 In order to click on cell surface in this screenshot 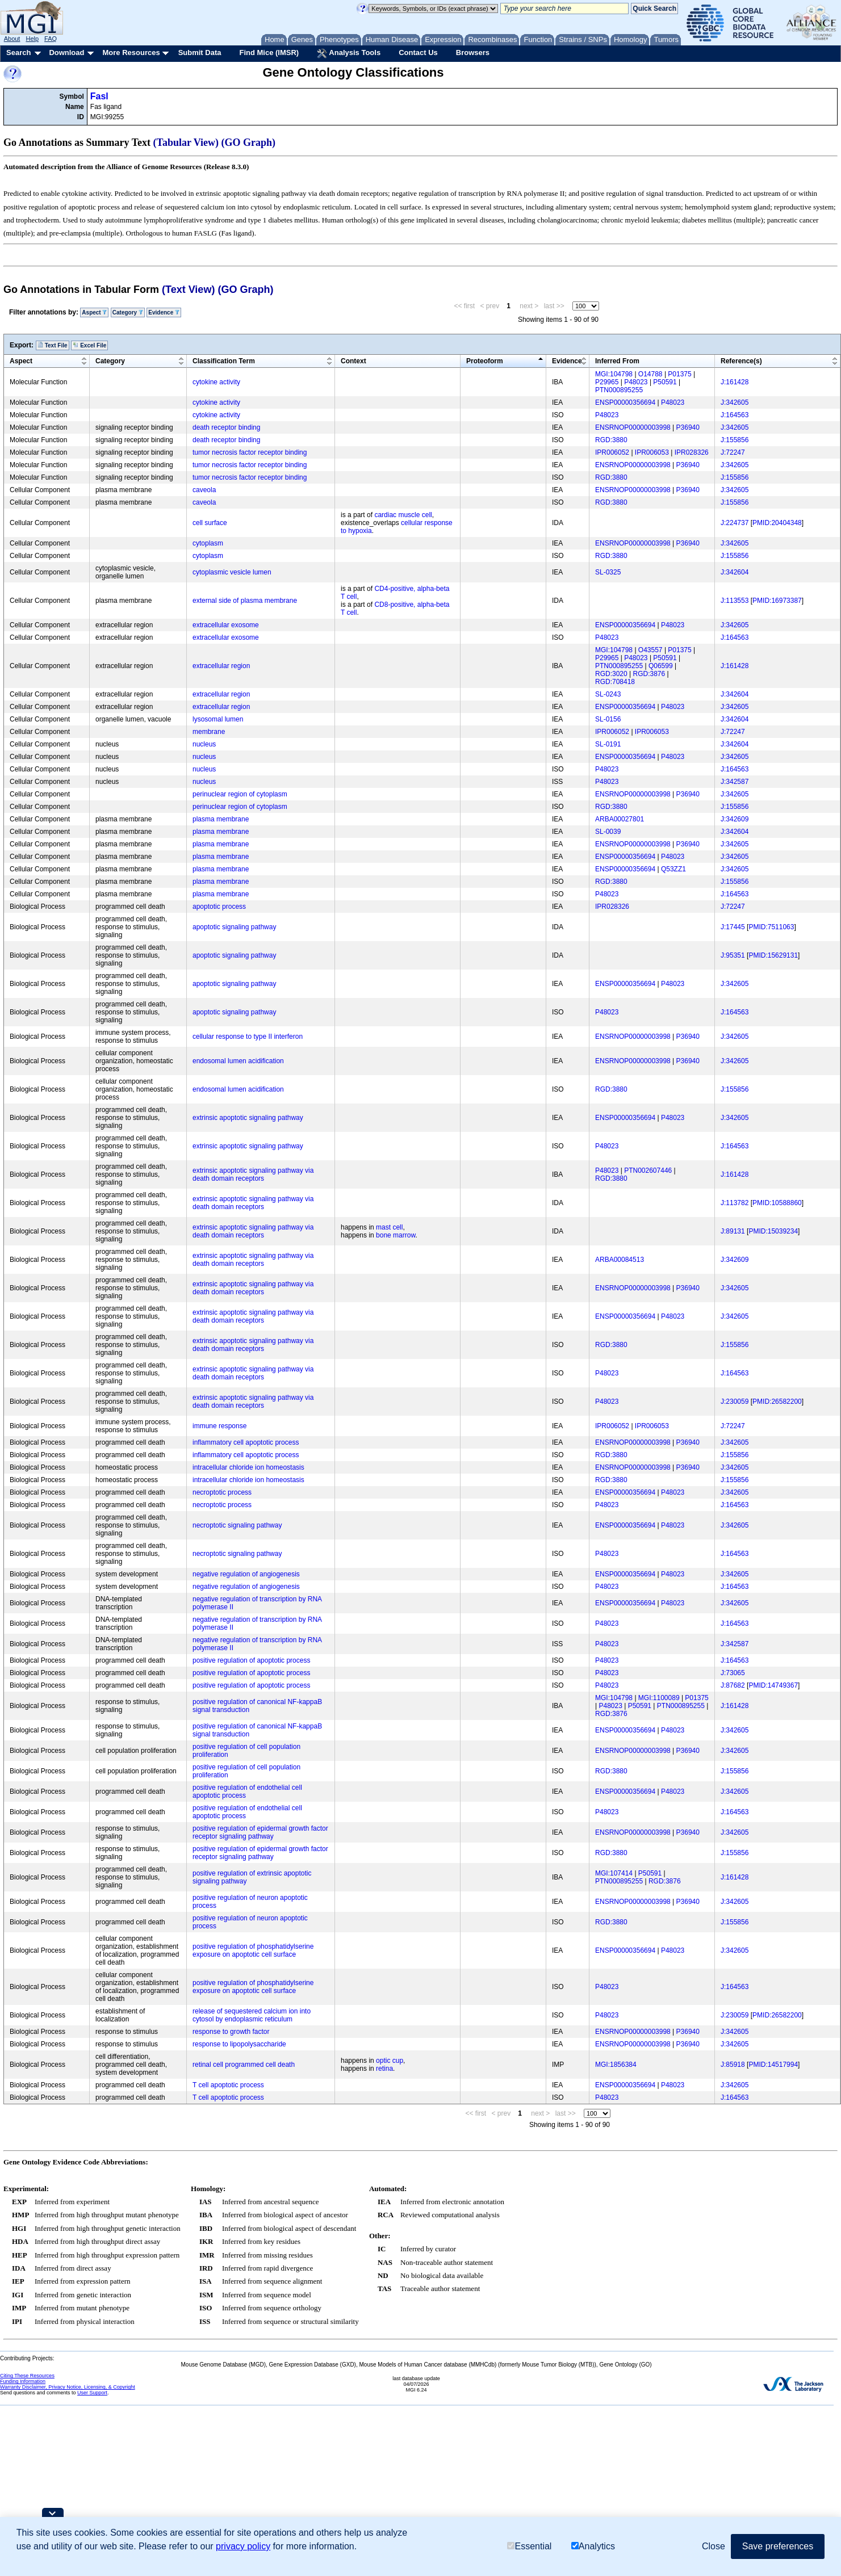, I will do `click(210, 523)`.